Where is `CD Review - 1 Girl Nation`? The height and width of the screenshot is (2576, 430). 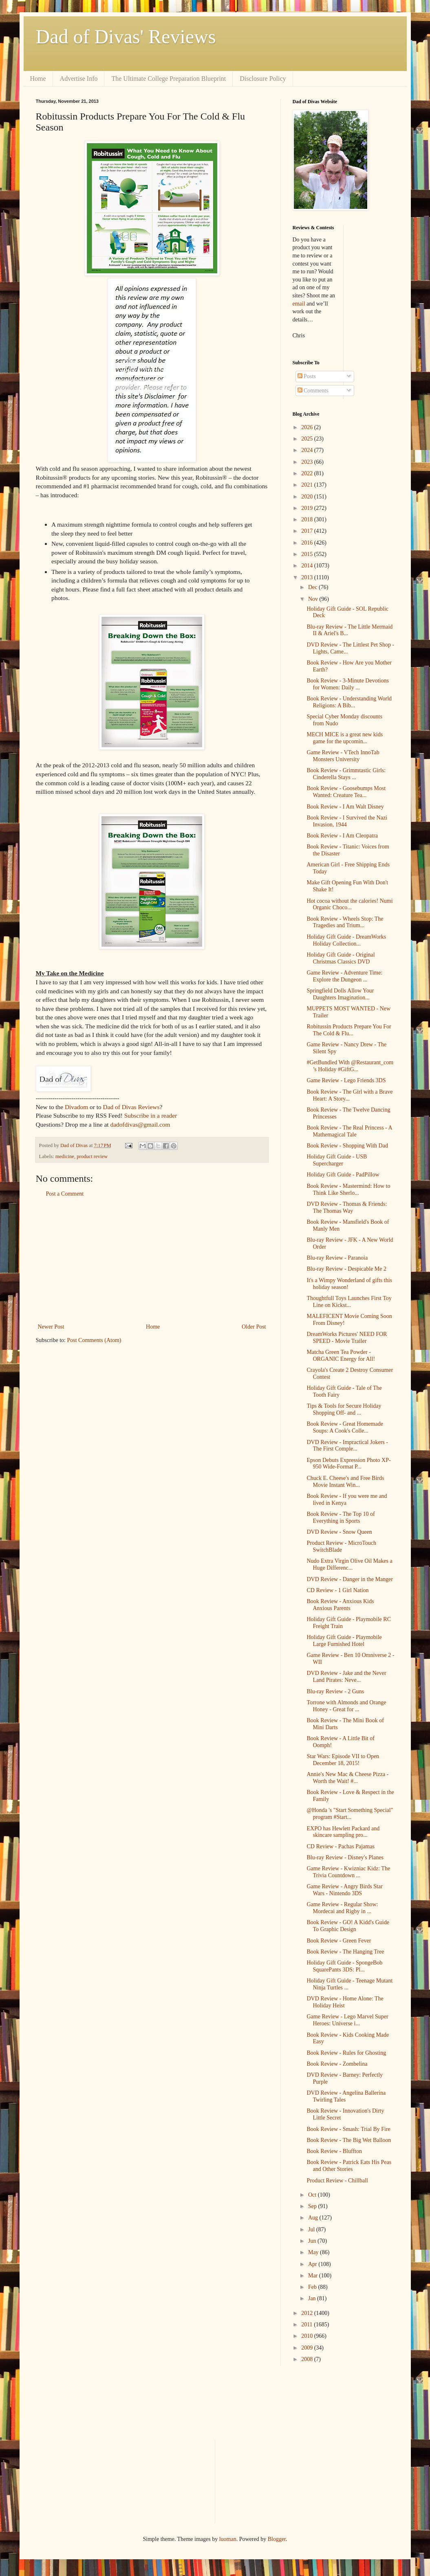
CD Review - 1 Girl Nation is located at coordinates (337, 1590).